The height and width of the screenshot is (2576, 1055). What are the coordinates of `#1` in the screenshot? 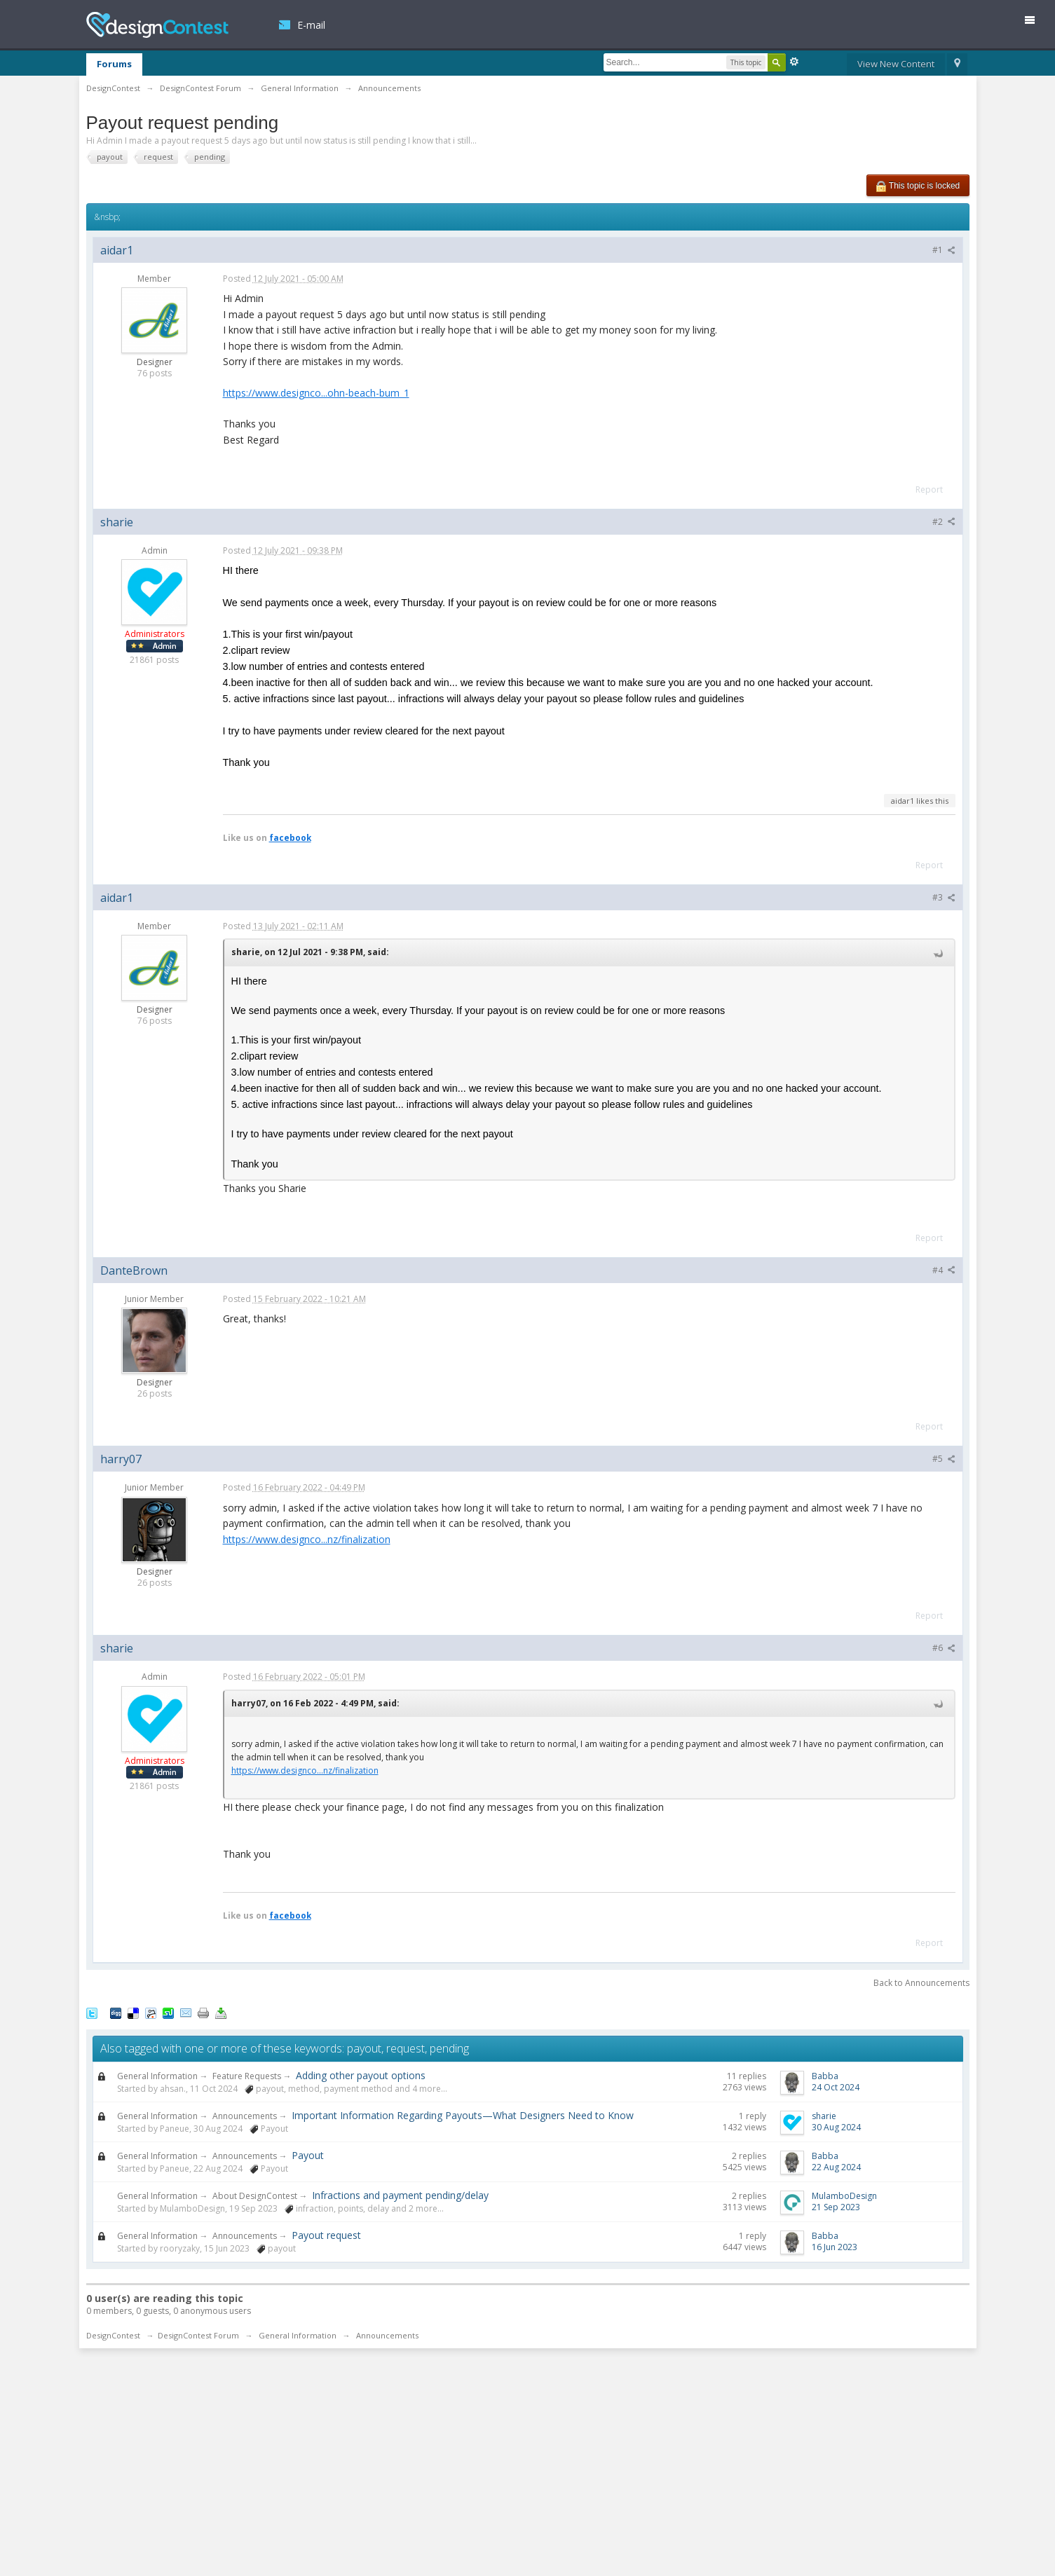 It's located at (943, 250).